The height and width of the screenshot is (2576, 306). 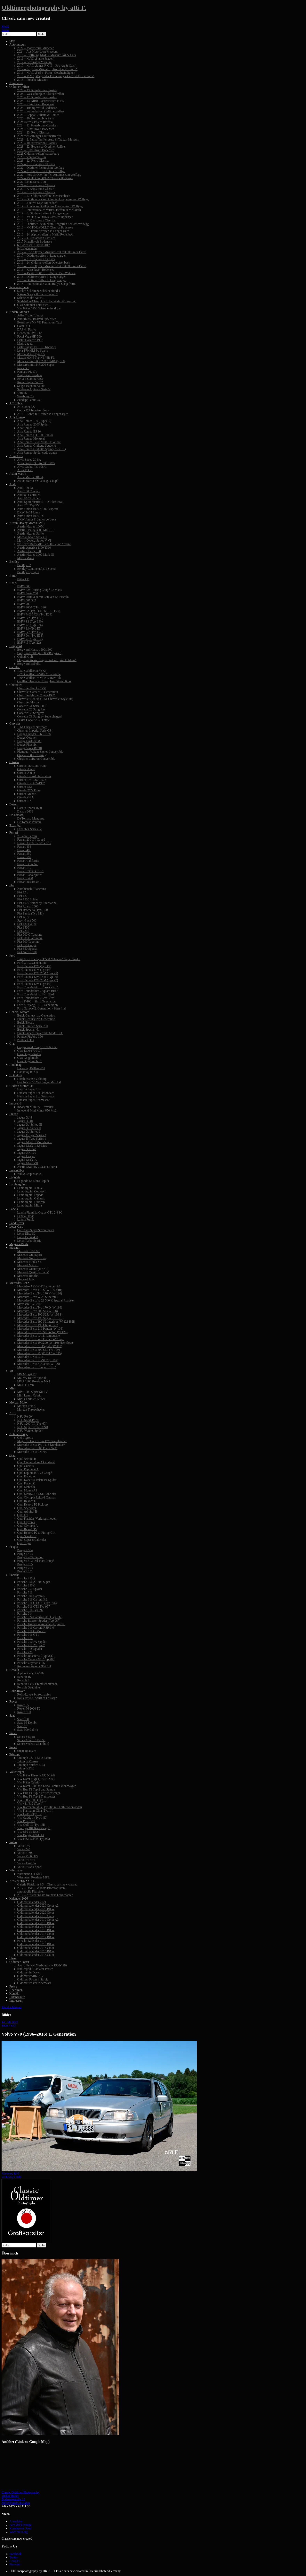 What do you see at coordinates (34, 649) in the screenshot?
I see `Borgward Hansa 1500/1800` at bounding box center [34, 649].